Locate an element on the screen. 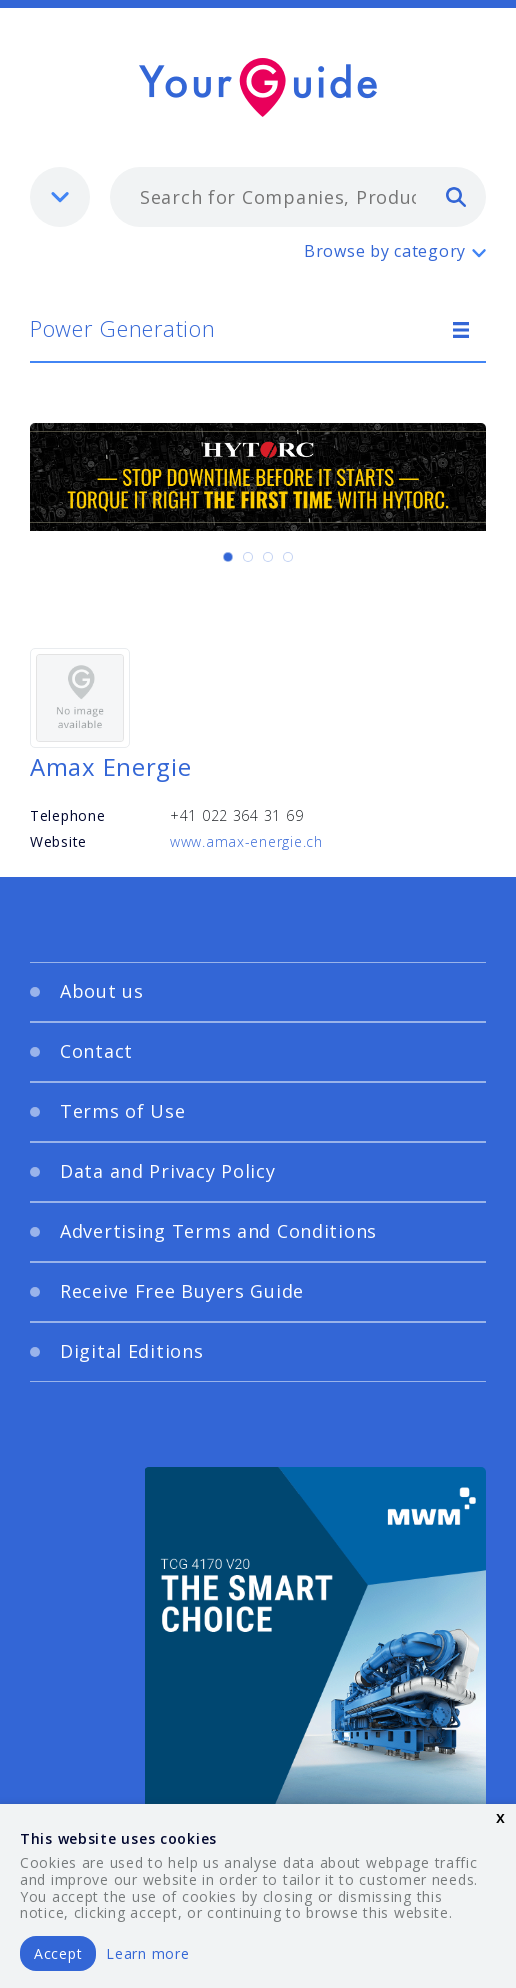 The width and height of the screenshot is (516, 1988). Terms of Use is located at coordinates (123, 1111).